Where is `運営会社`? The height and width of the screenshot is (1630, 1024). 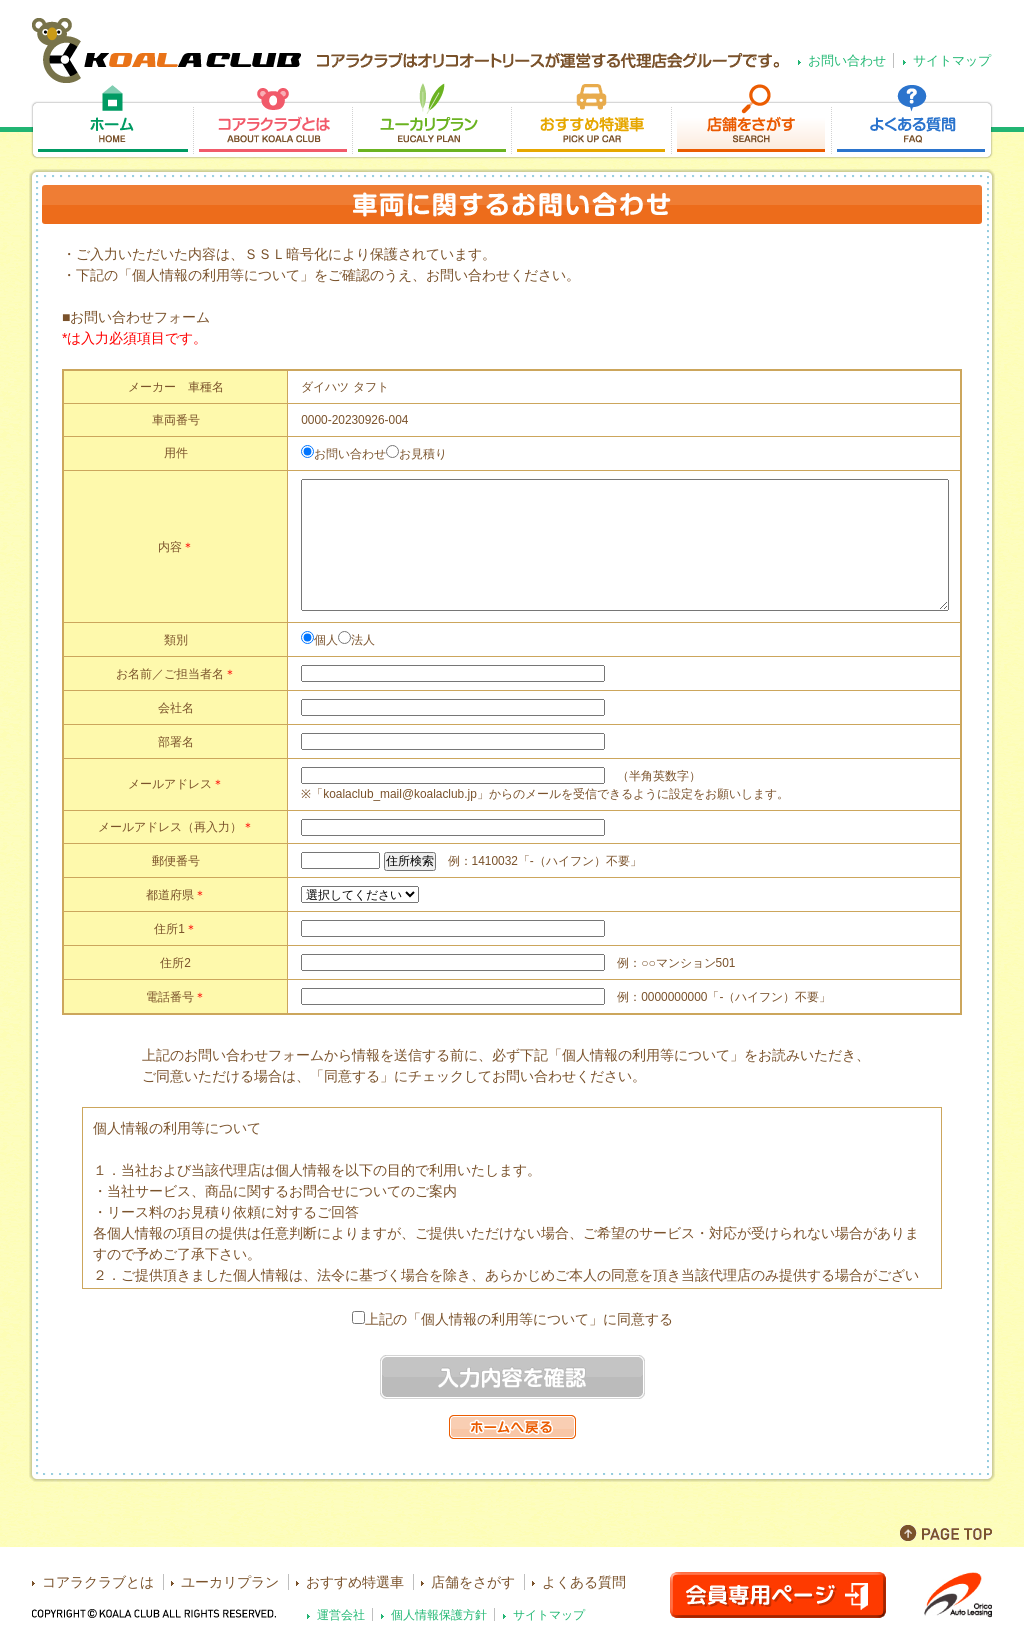 運営会社 is located at coordinates (341, 1614).